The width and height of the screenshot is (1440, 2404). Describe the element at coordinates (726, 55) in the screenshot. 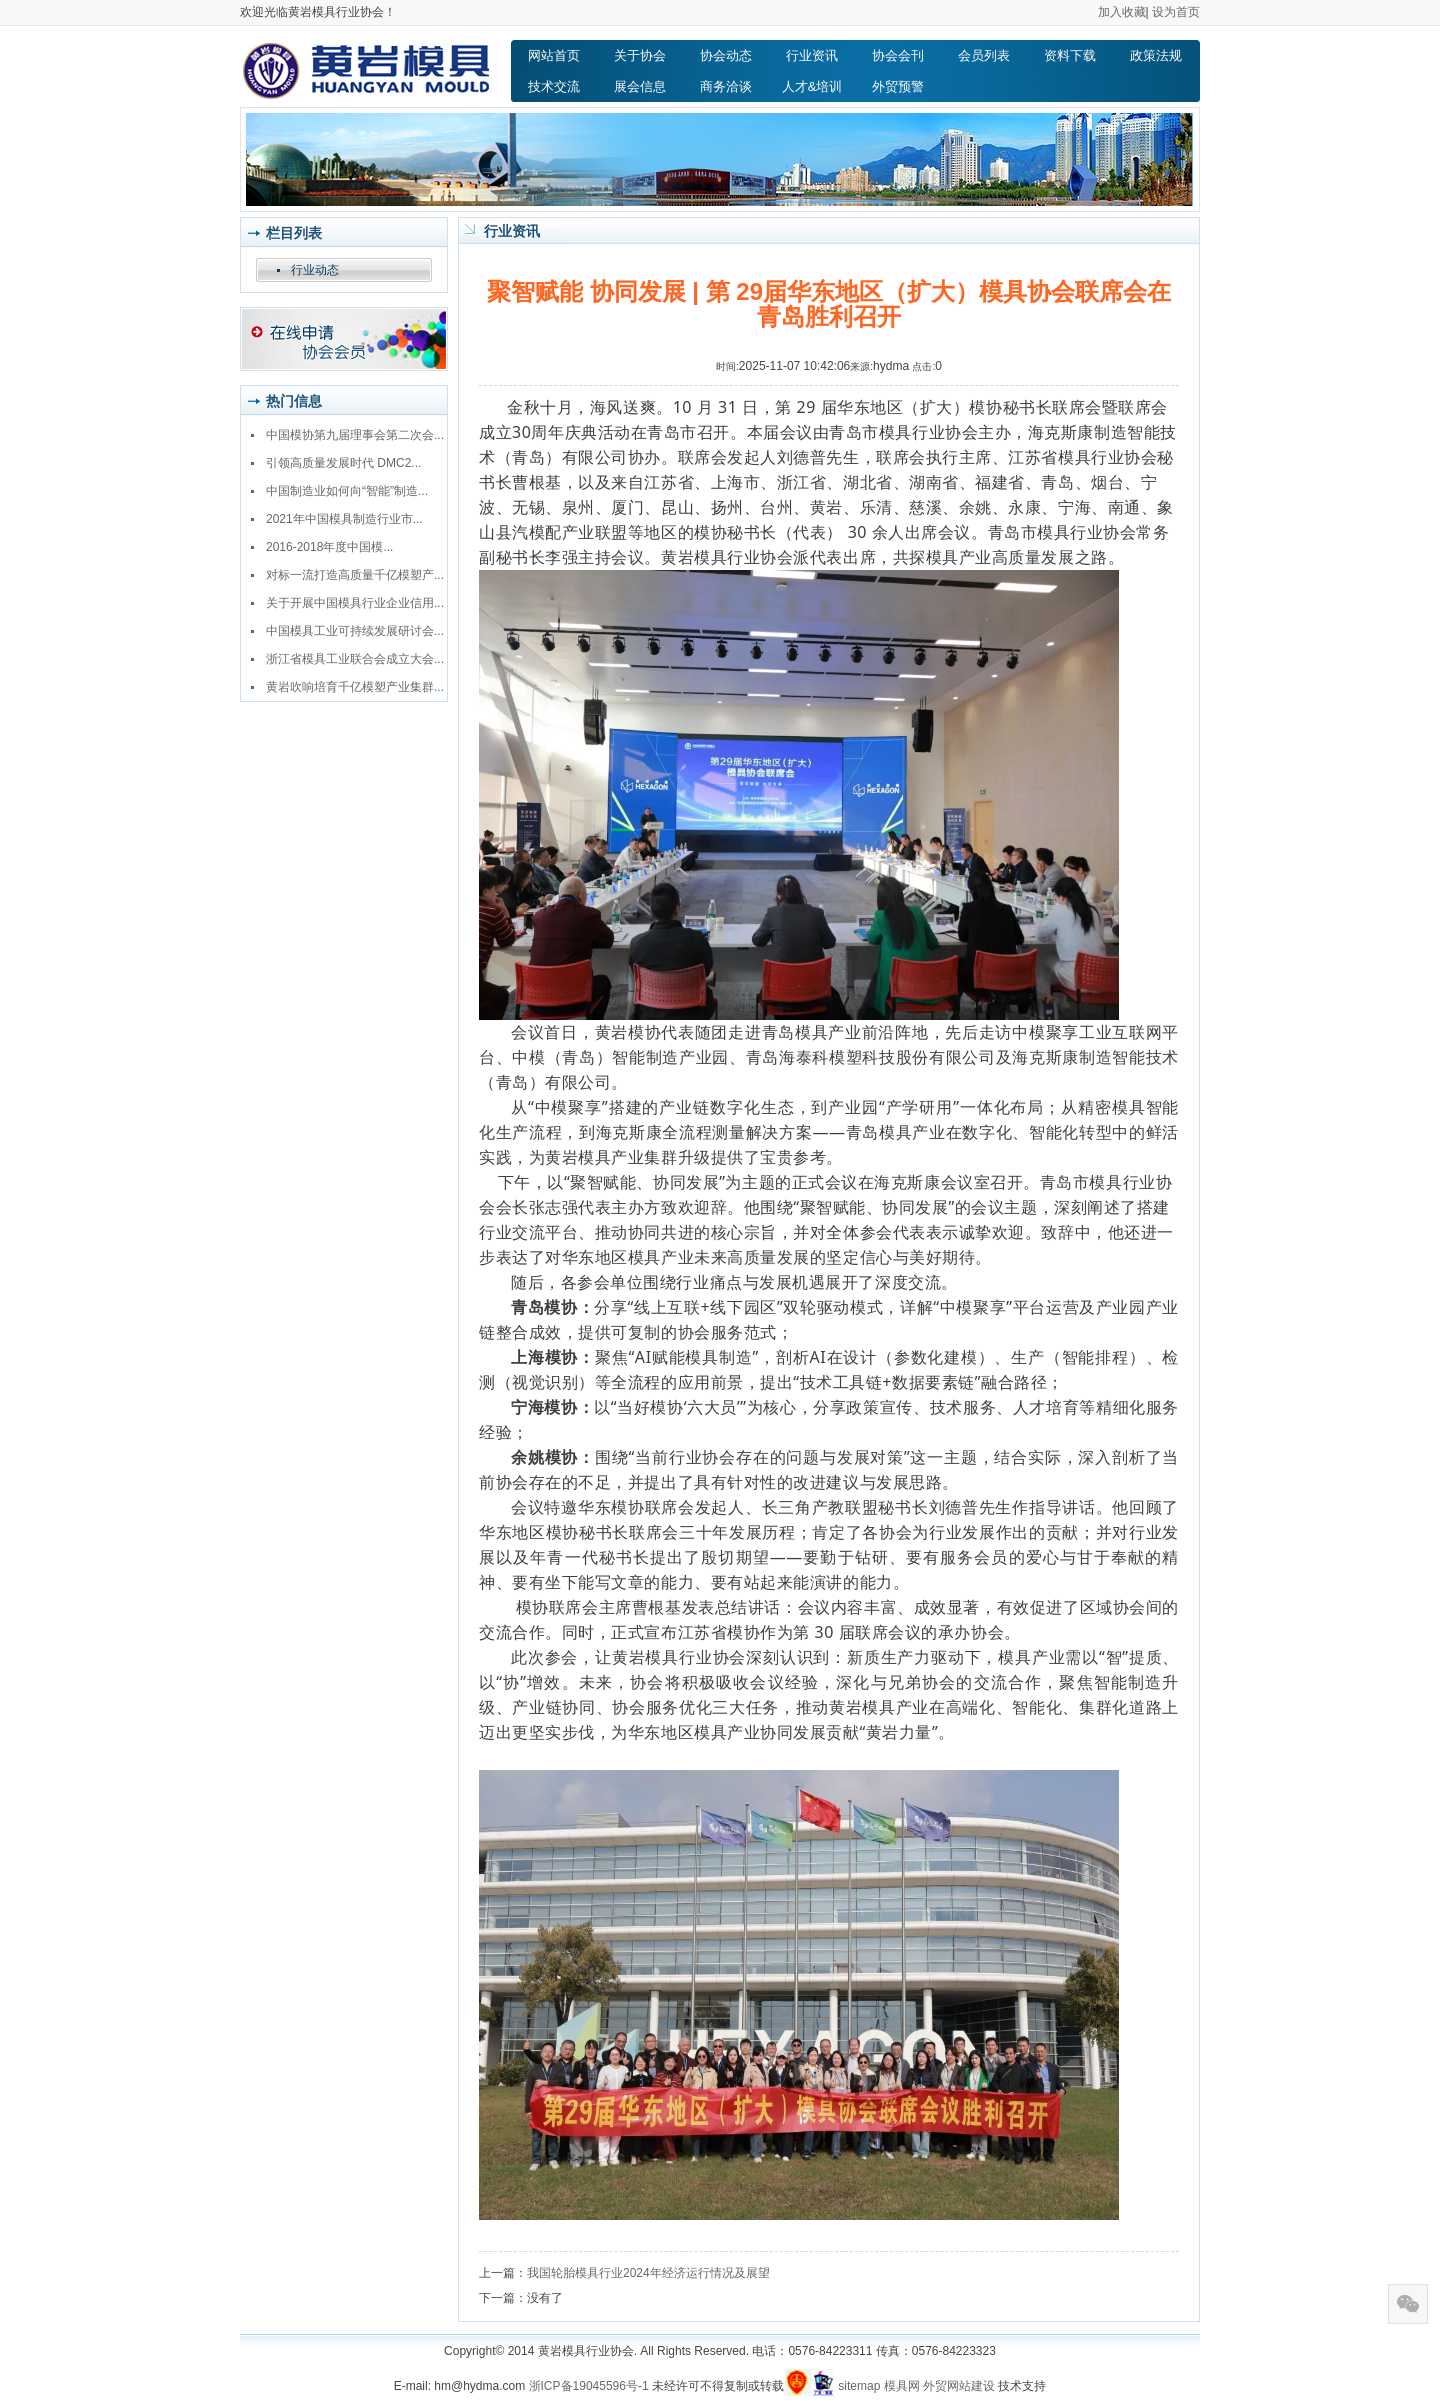

I see `协会动态` at that location.